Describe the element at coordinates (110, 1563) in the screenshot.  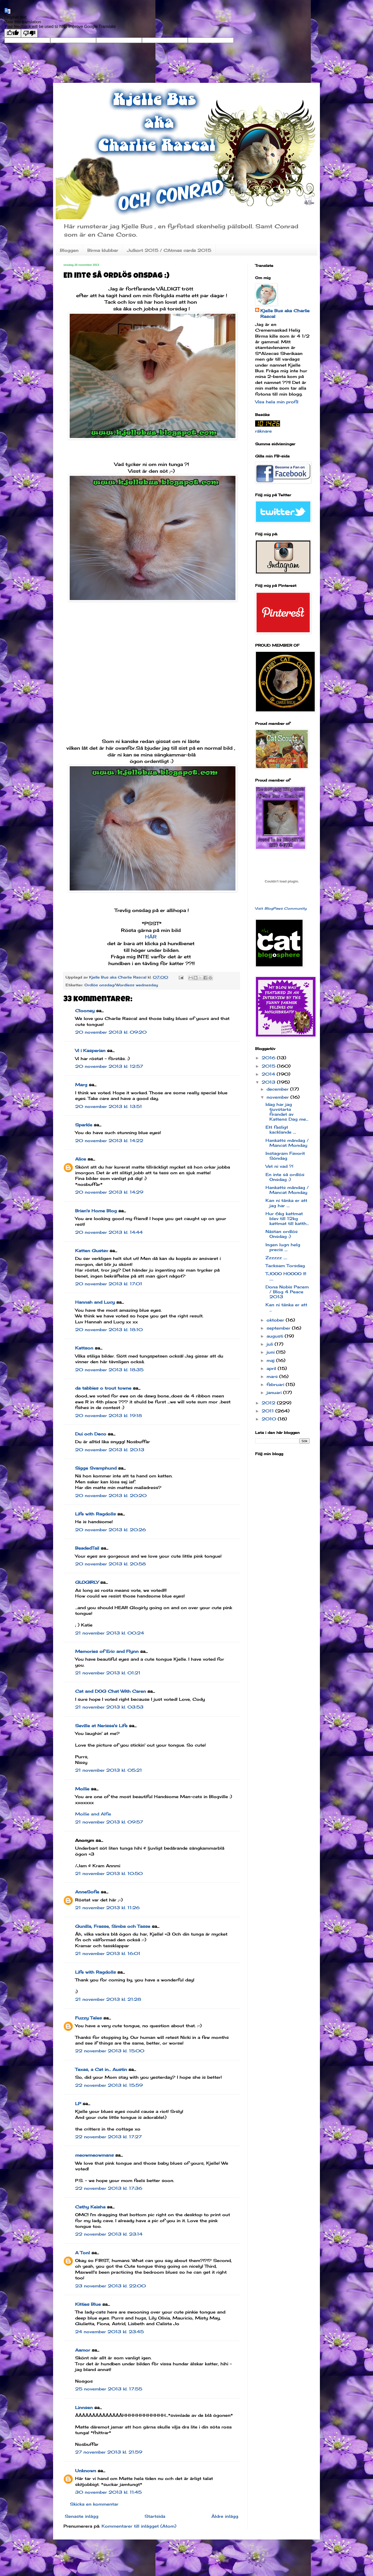
I see `20 november 2013 kl. 20:58` at that location.